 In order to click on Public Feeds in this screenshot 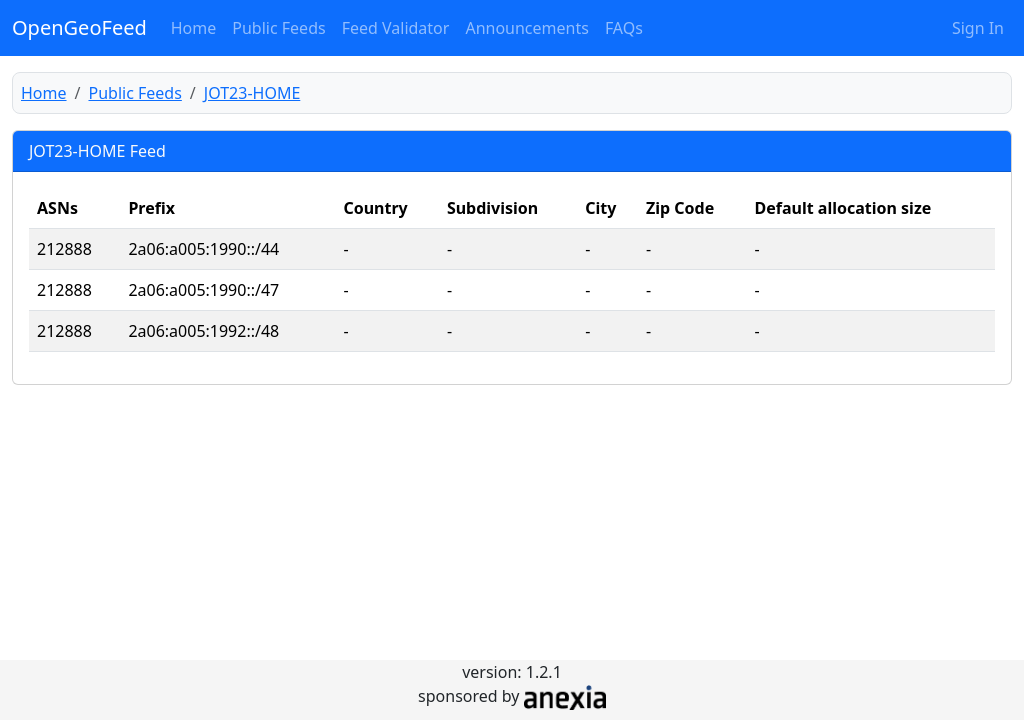, I will do `click(278, 28)`.